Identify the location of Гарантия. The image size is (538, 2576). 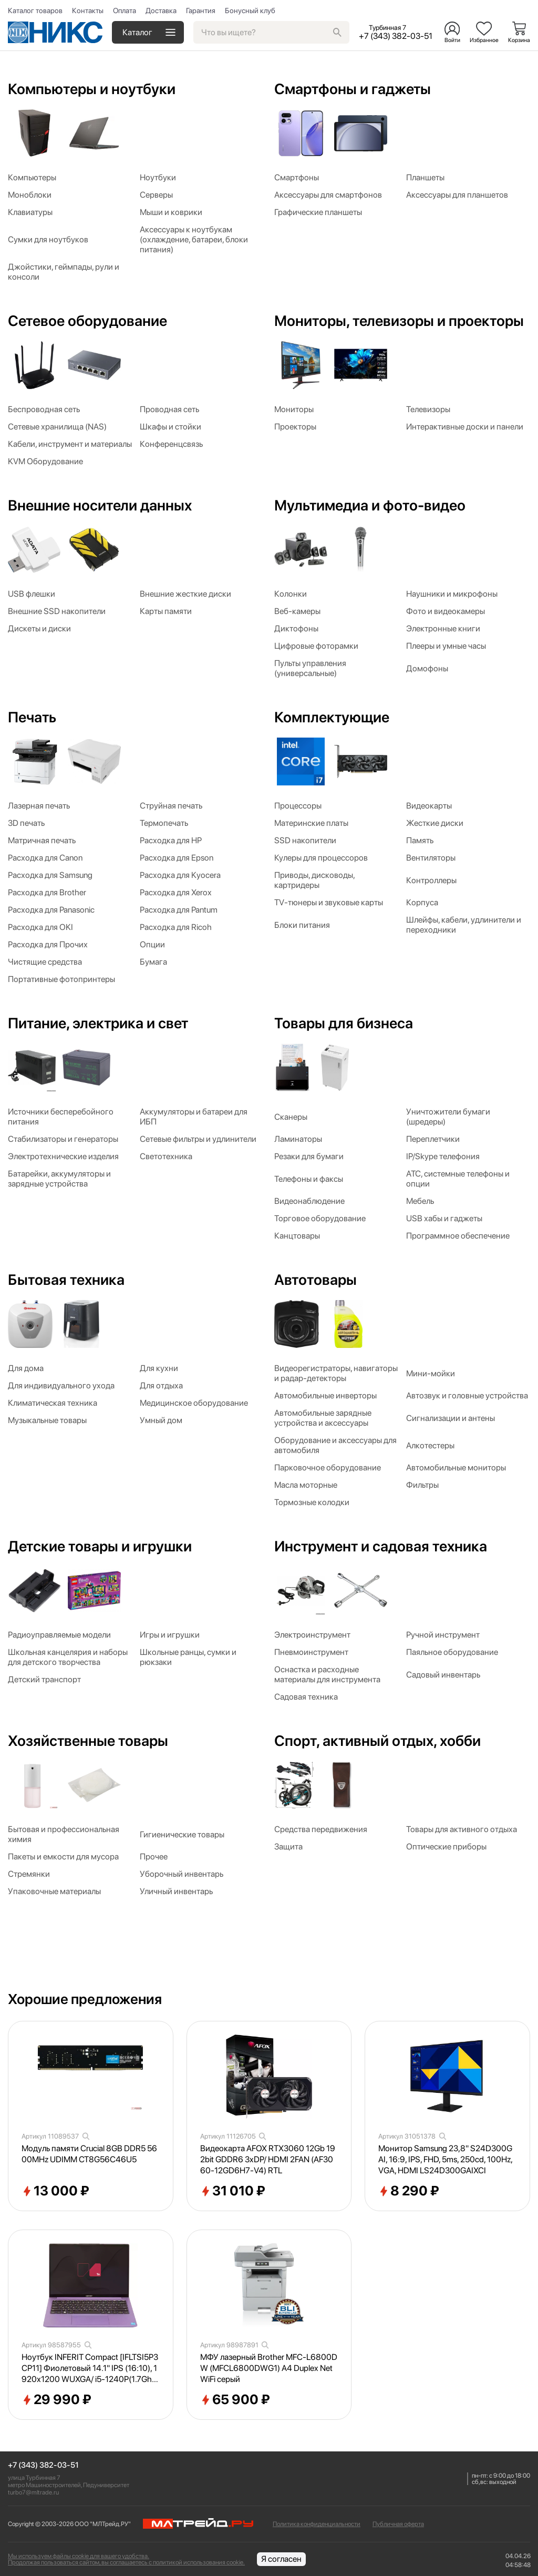
(200, 10).